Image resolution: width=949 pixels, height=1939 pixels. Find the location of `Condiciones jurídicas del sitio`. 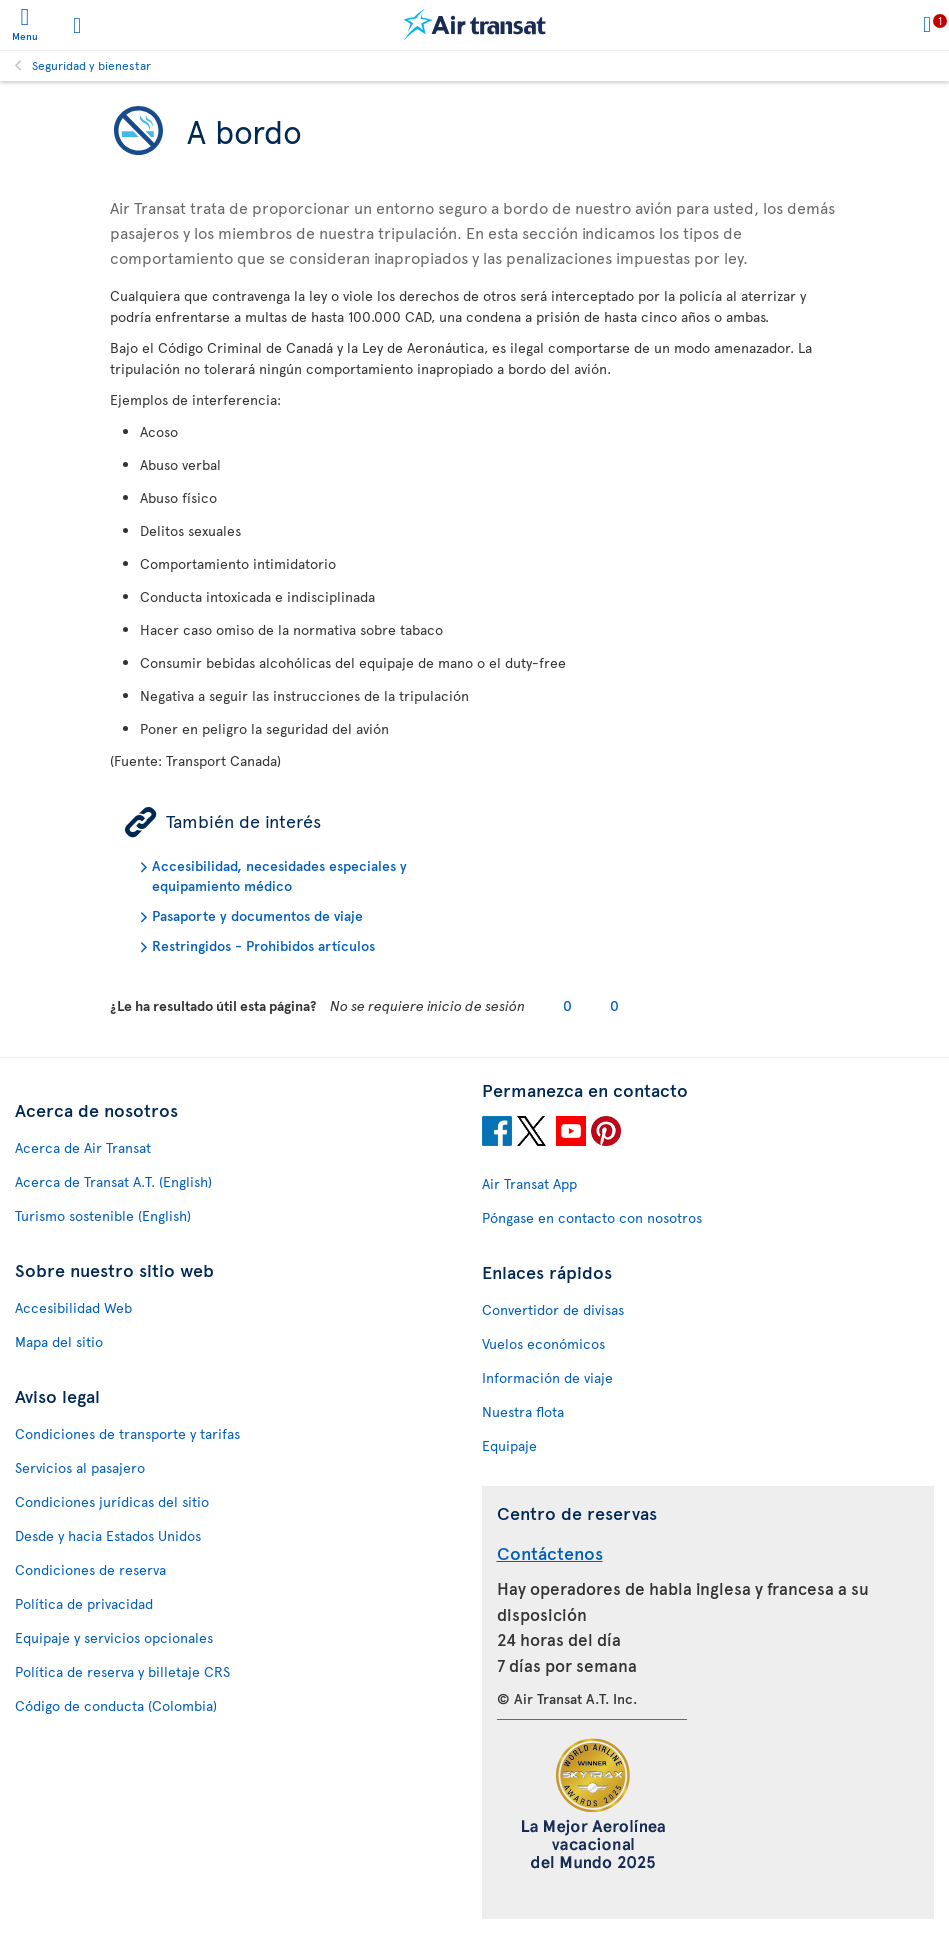

Condiciones jurídicas del sitio is located at coordinates (112, 1501).